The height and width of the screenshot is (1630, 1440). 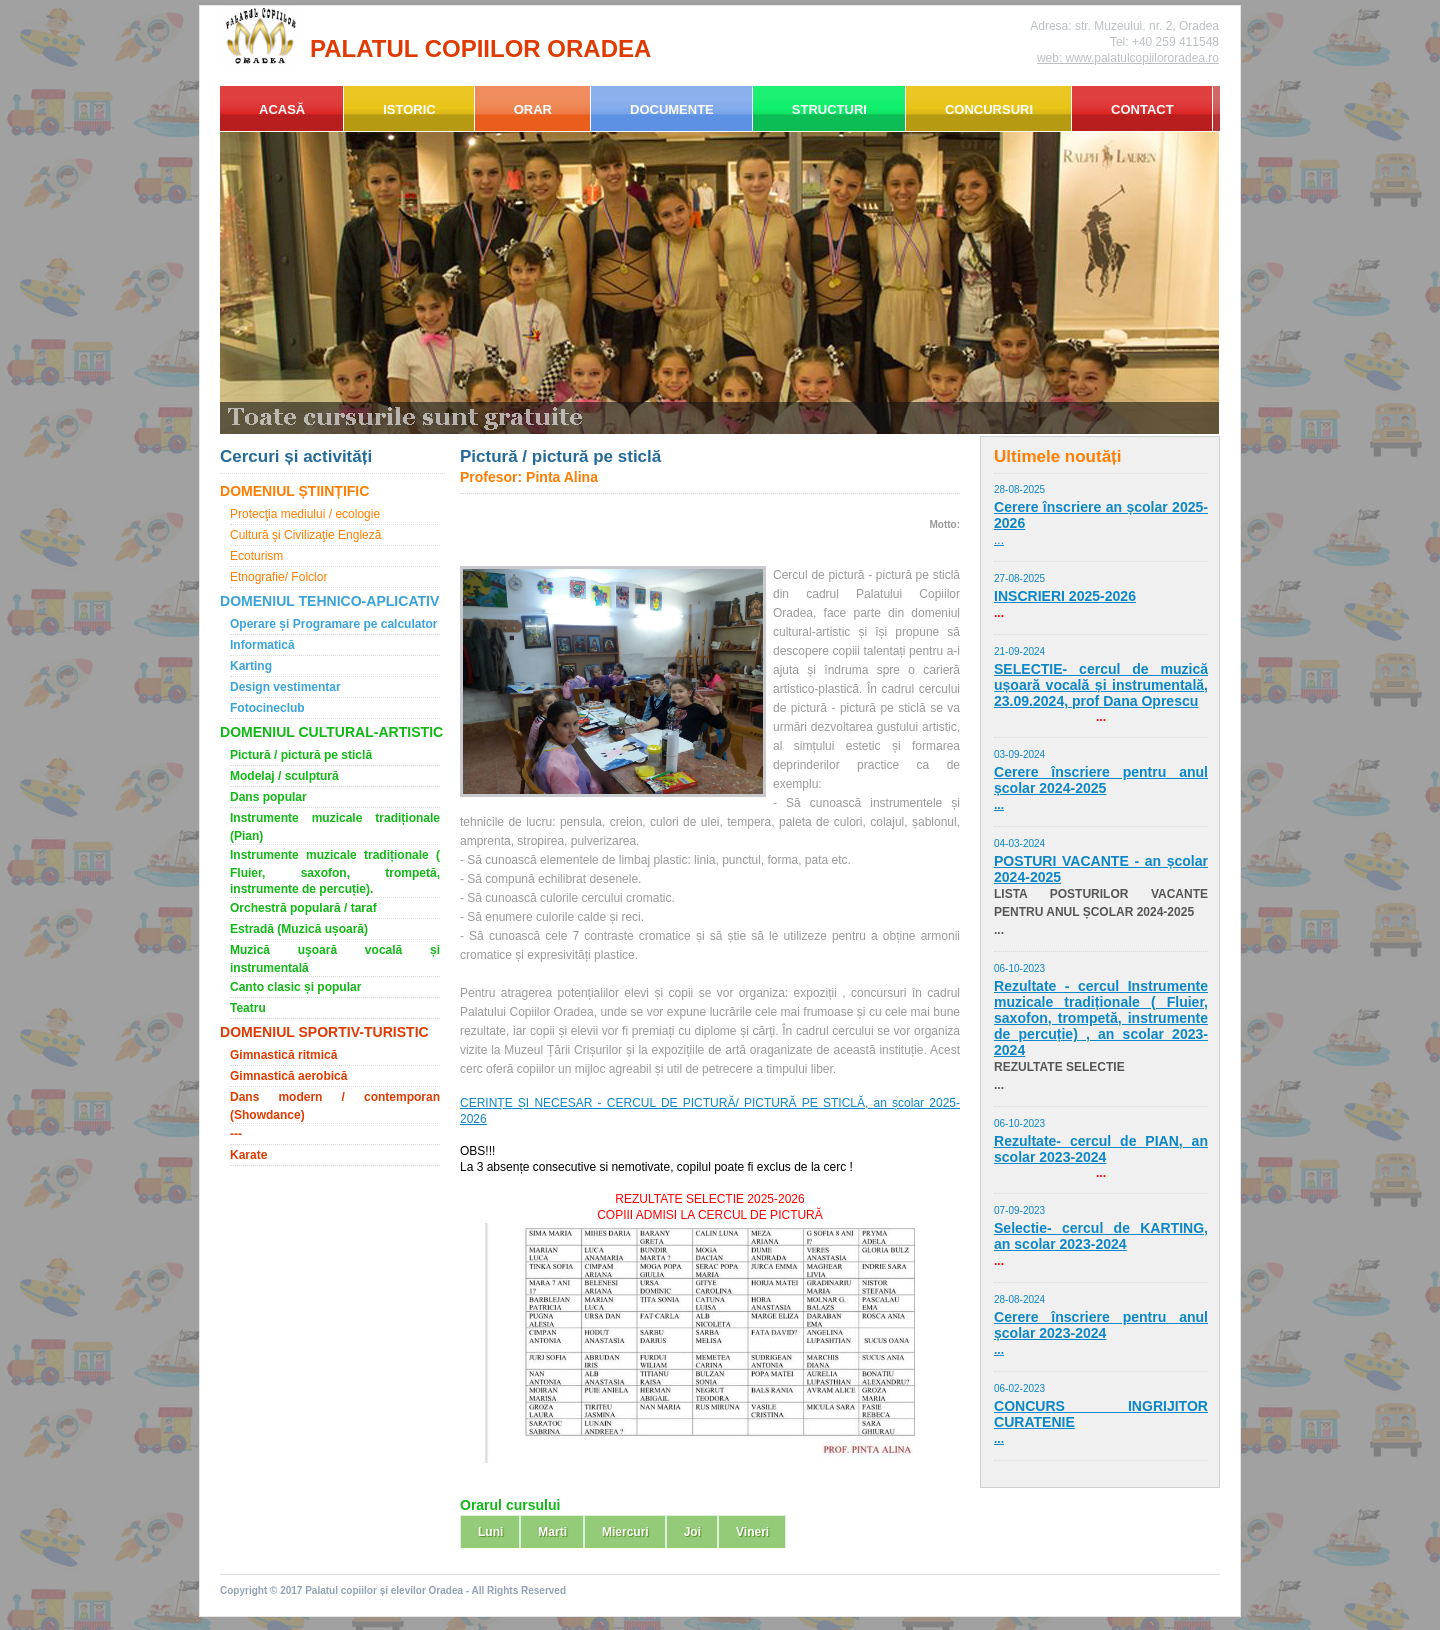 What do you see at coordinates (283, 1055) in the screenshot?
I see `Gimnastică ritmică` at bounding box center [283, 1055].